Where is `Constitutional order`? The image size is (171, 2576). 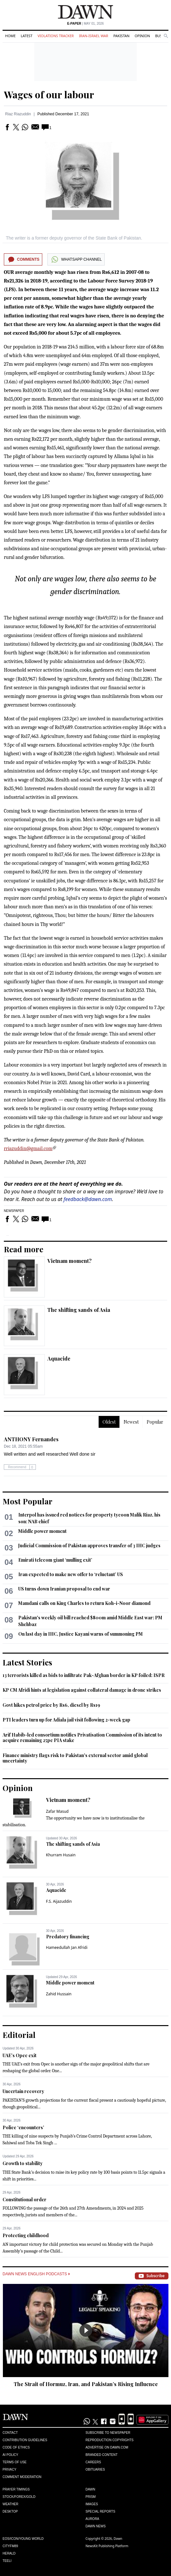 Constitutional order is located at coordinates (24, 2199).